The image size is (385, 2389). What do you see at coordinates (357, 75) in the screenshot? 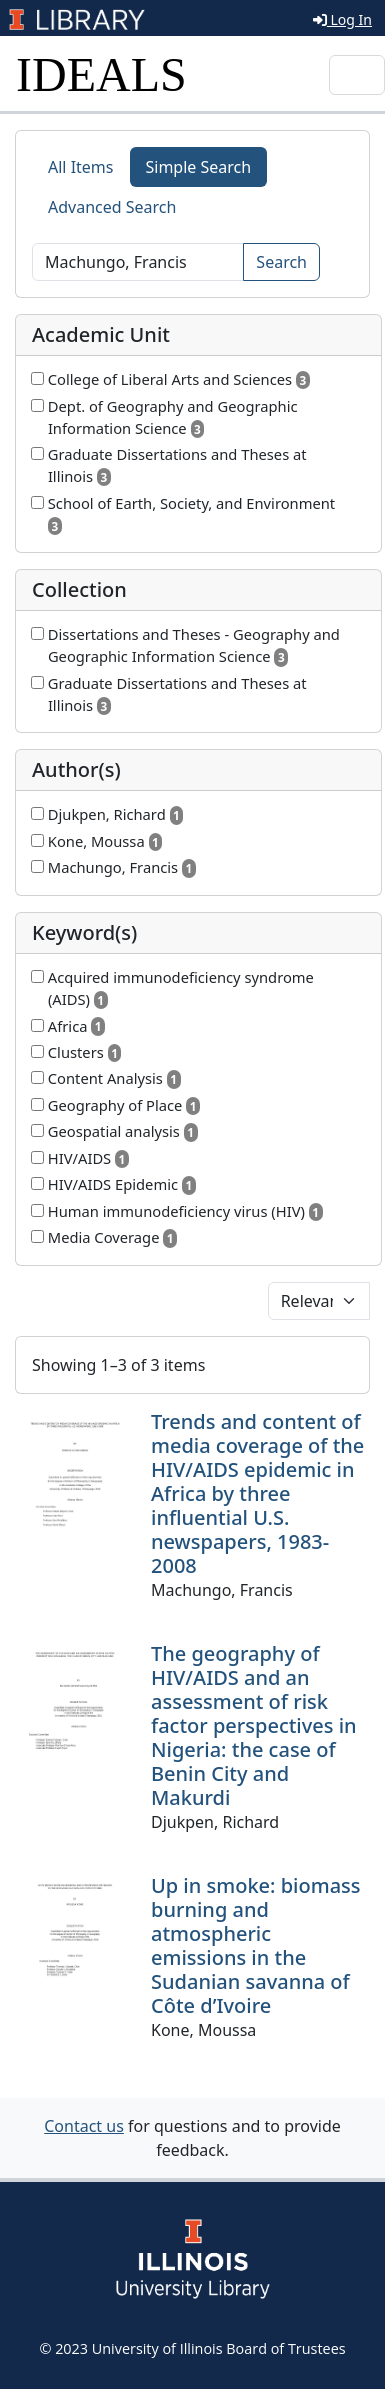
I see `[Toggle navigation]` at bounding box center [357, 75].